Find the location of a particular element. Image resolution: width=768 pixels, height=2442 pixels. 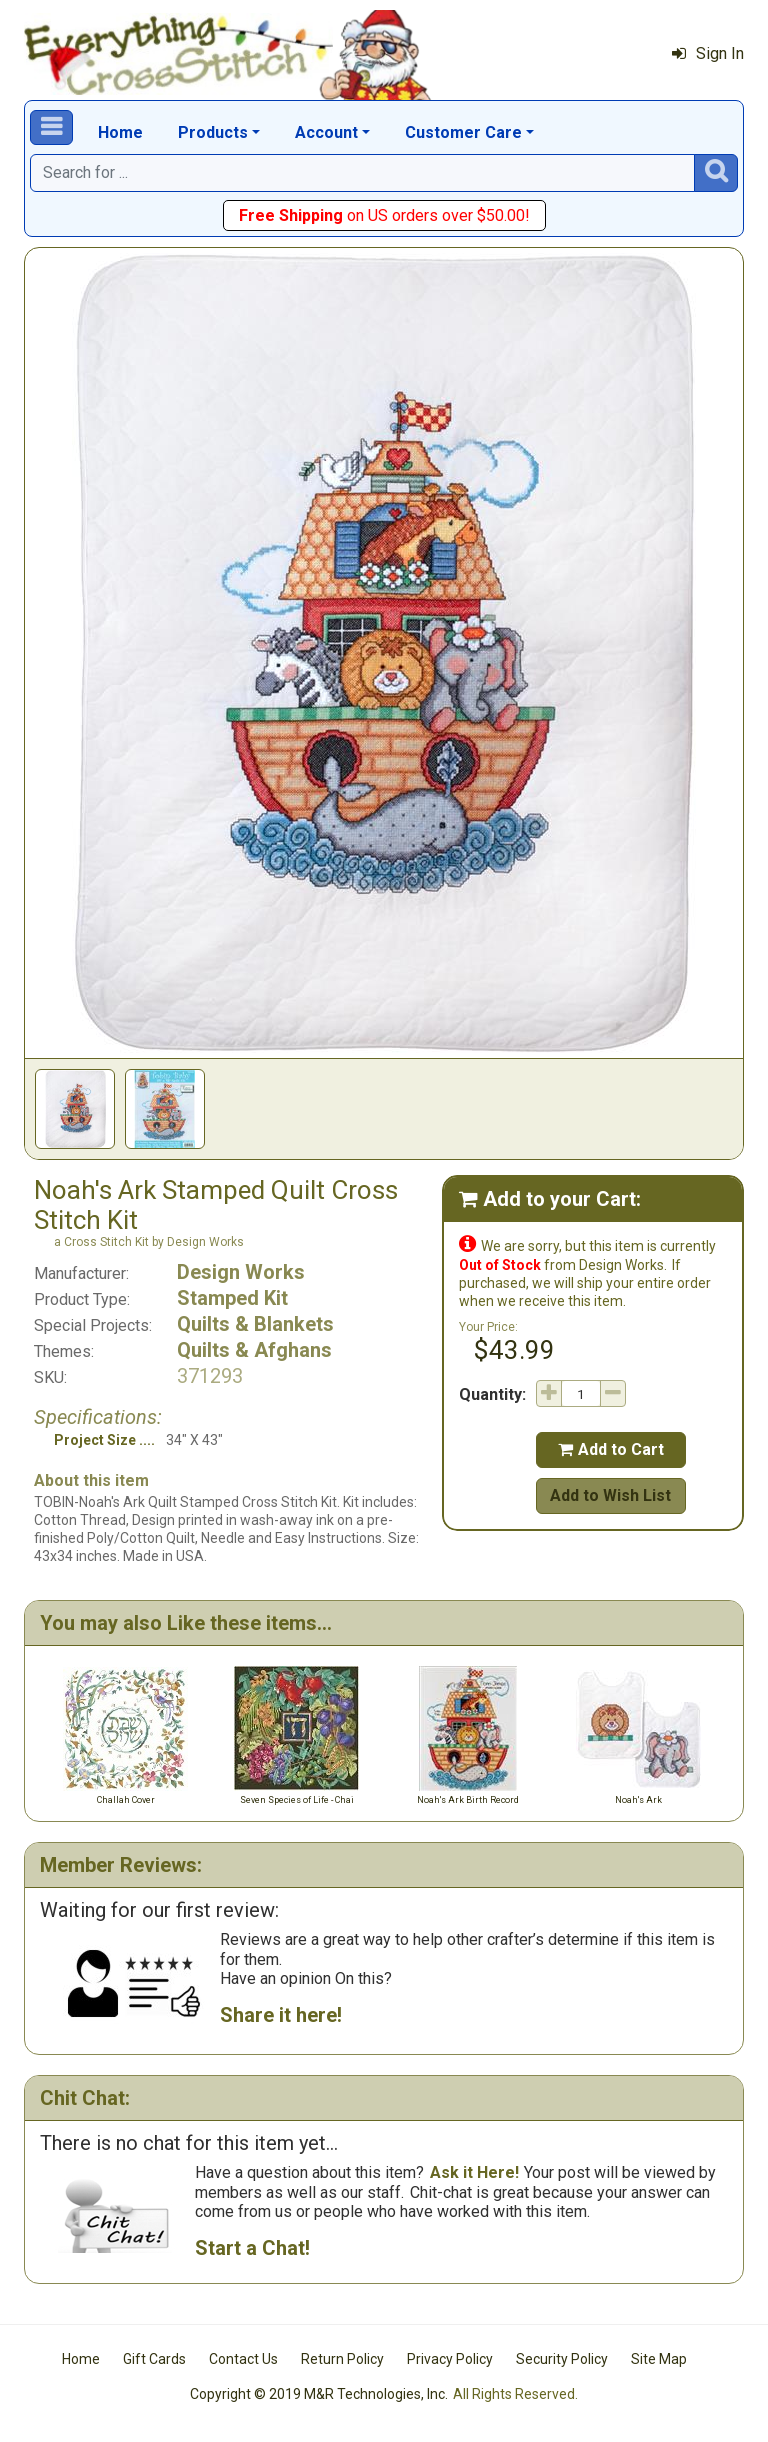

Products [button] is located at coordinates (213, 132).